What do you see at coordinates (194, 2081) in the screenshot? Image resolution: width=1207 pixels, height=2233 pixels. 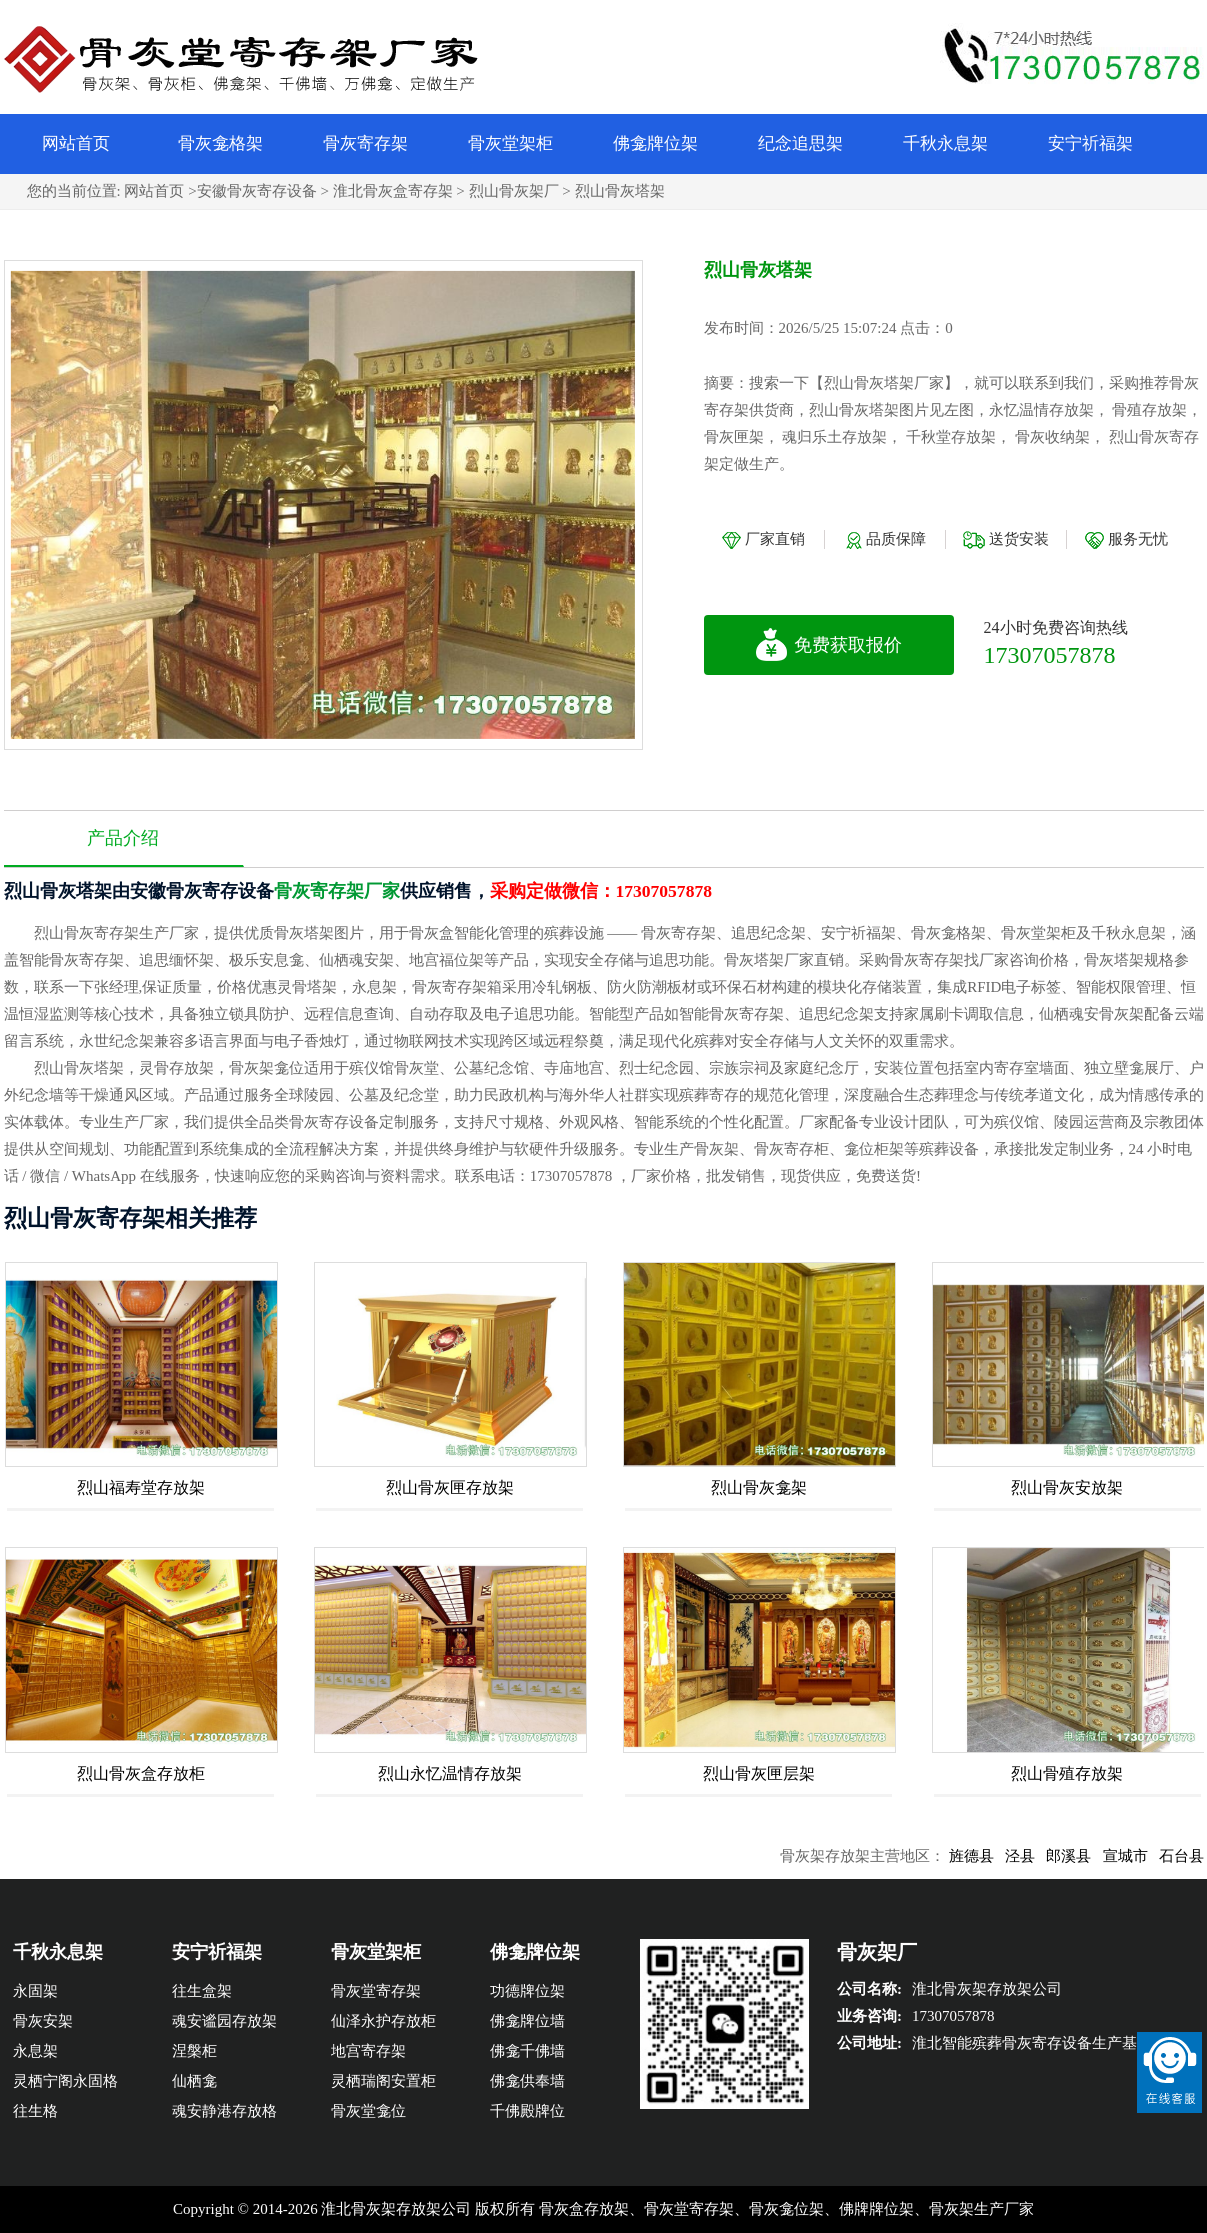 I see `仙栖龛` at bounding box center [194, 2081].